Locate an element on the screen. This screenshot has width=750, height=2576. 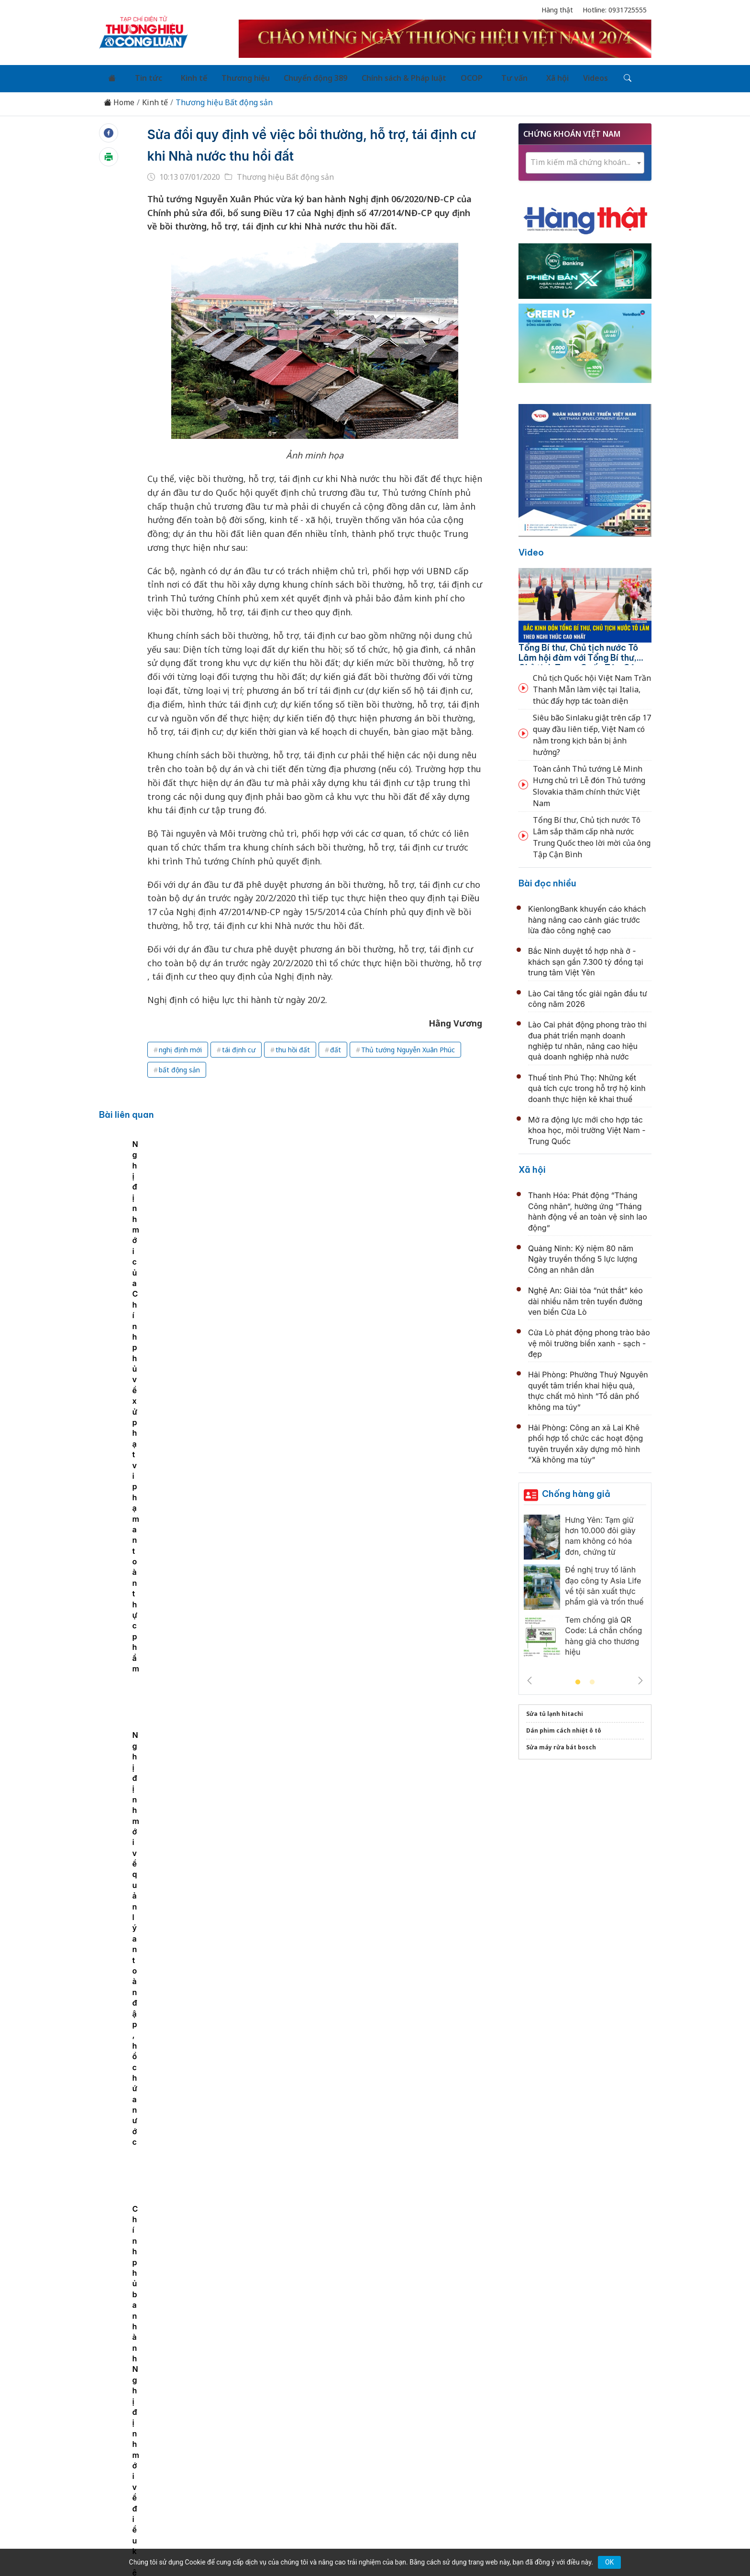
thu hồi đất is located at coordinates (293, 1044).